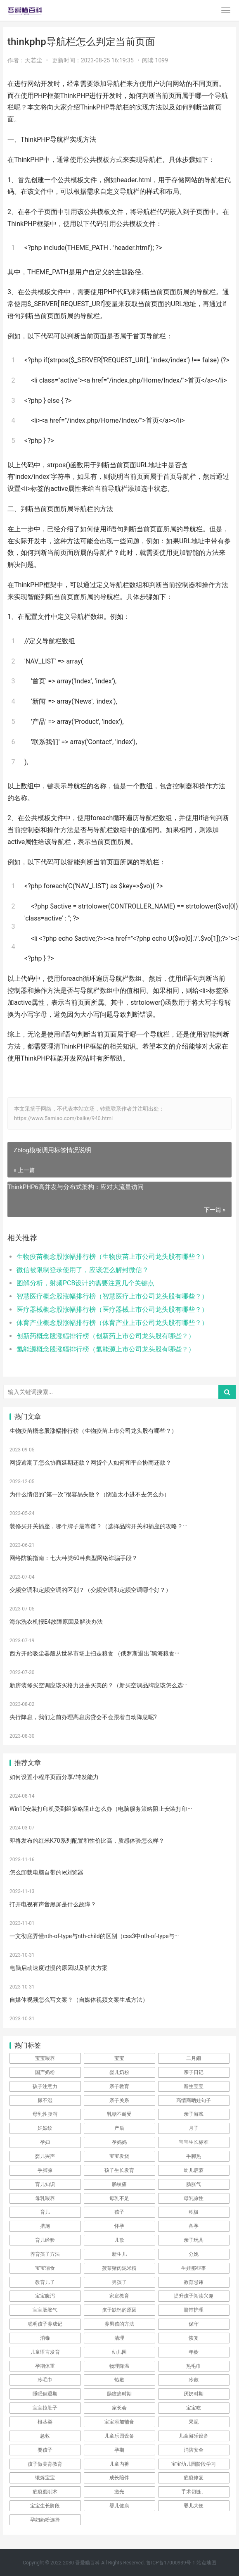 This screenshot has height=2576, width=239. Describe the element at coordinates (119, 2296) in the screenshot. I see `家庭教育` at that location.